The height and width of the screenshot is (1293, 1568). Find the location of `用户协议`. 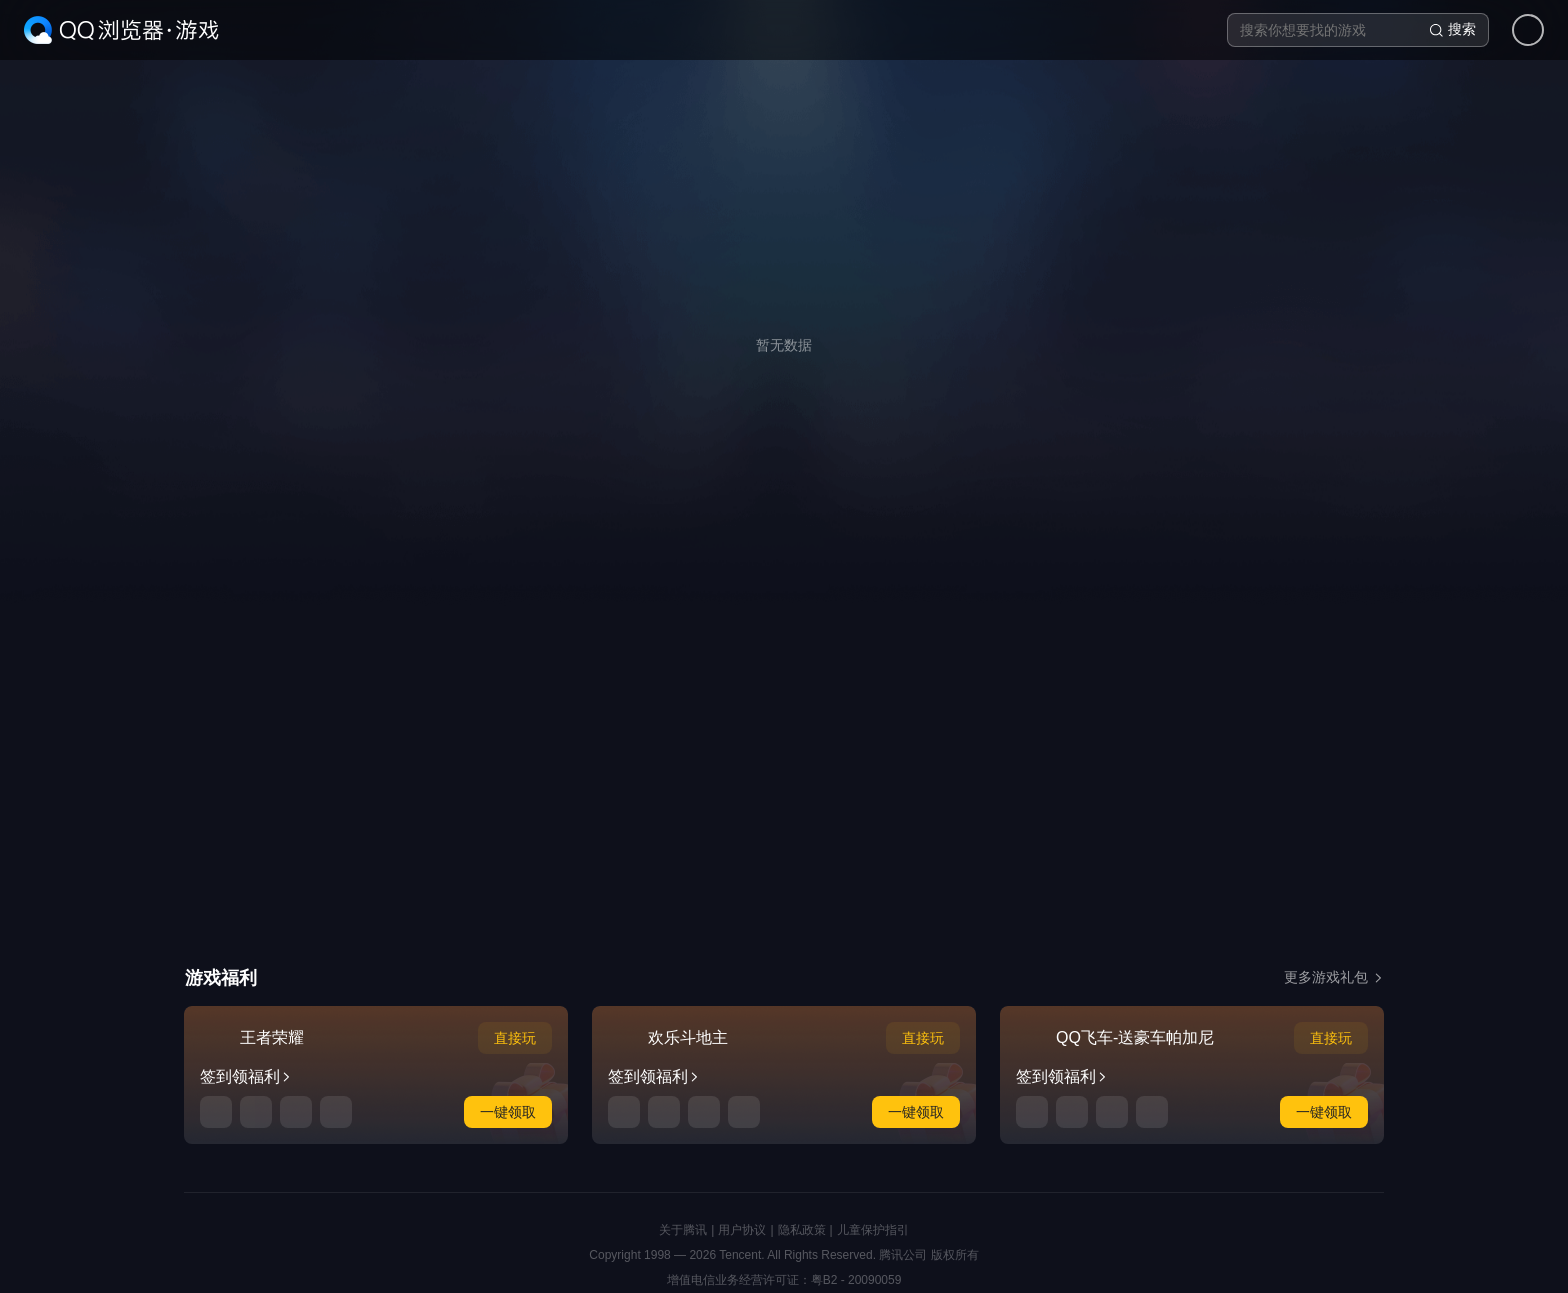

用户协议 is located at coordinates (742, 1230).